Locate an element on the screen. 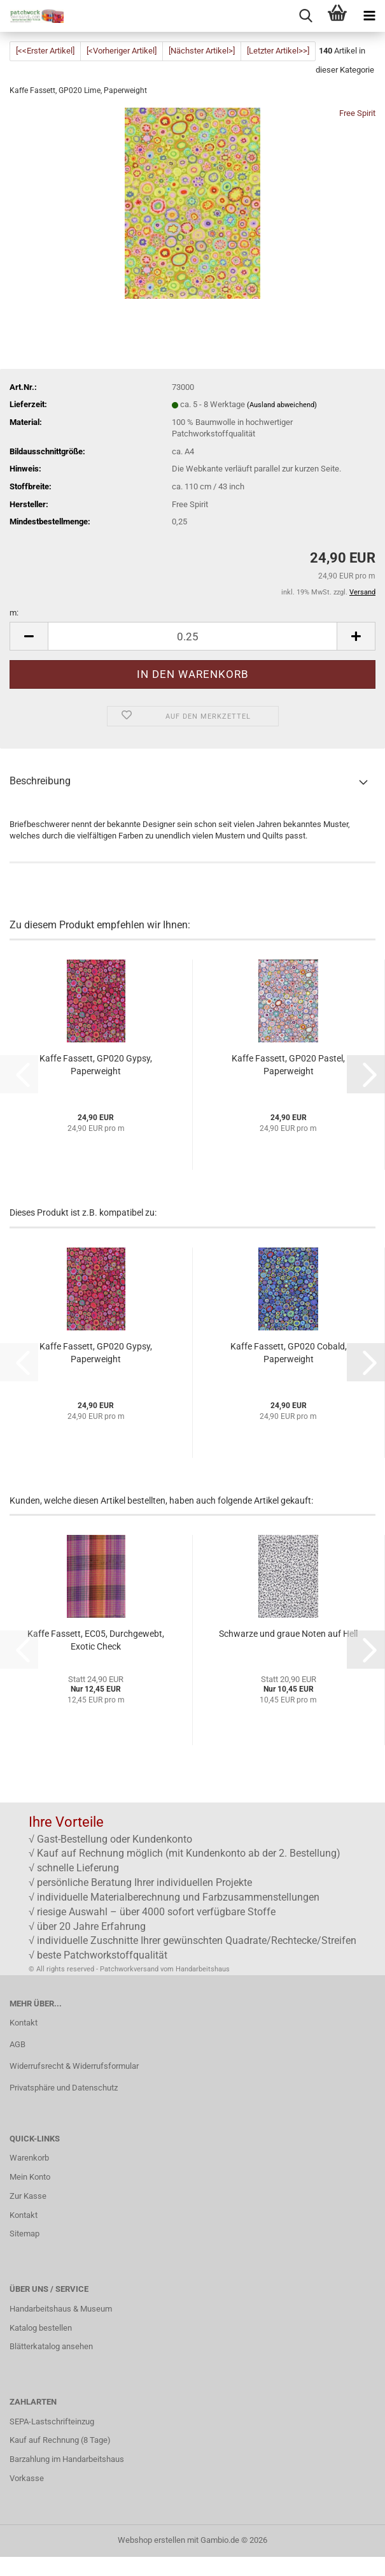 The width and height of the screenshot is (385, 2576). Katalog bestellen is located at coordinates (41, 2328).